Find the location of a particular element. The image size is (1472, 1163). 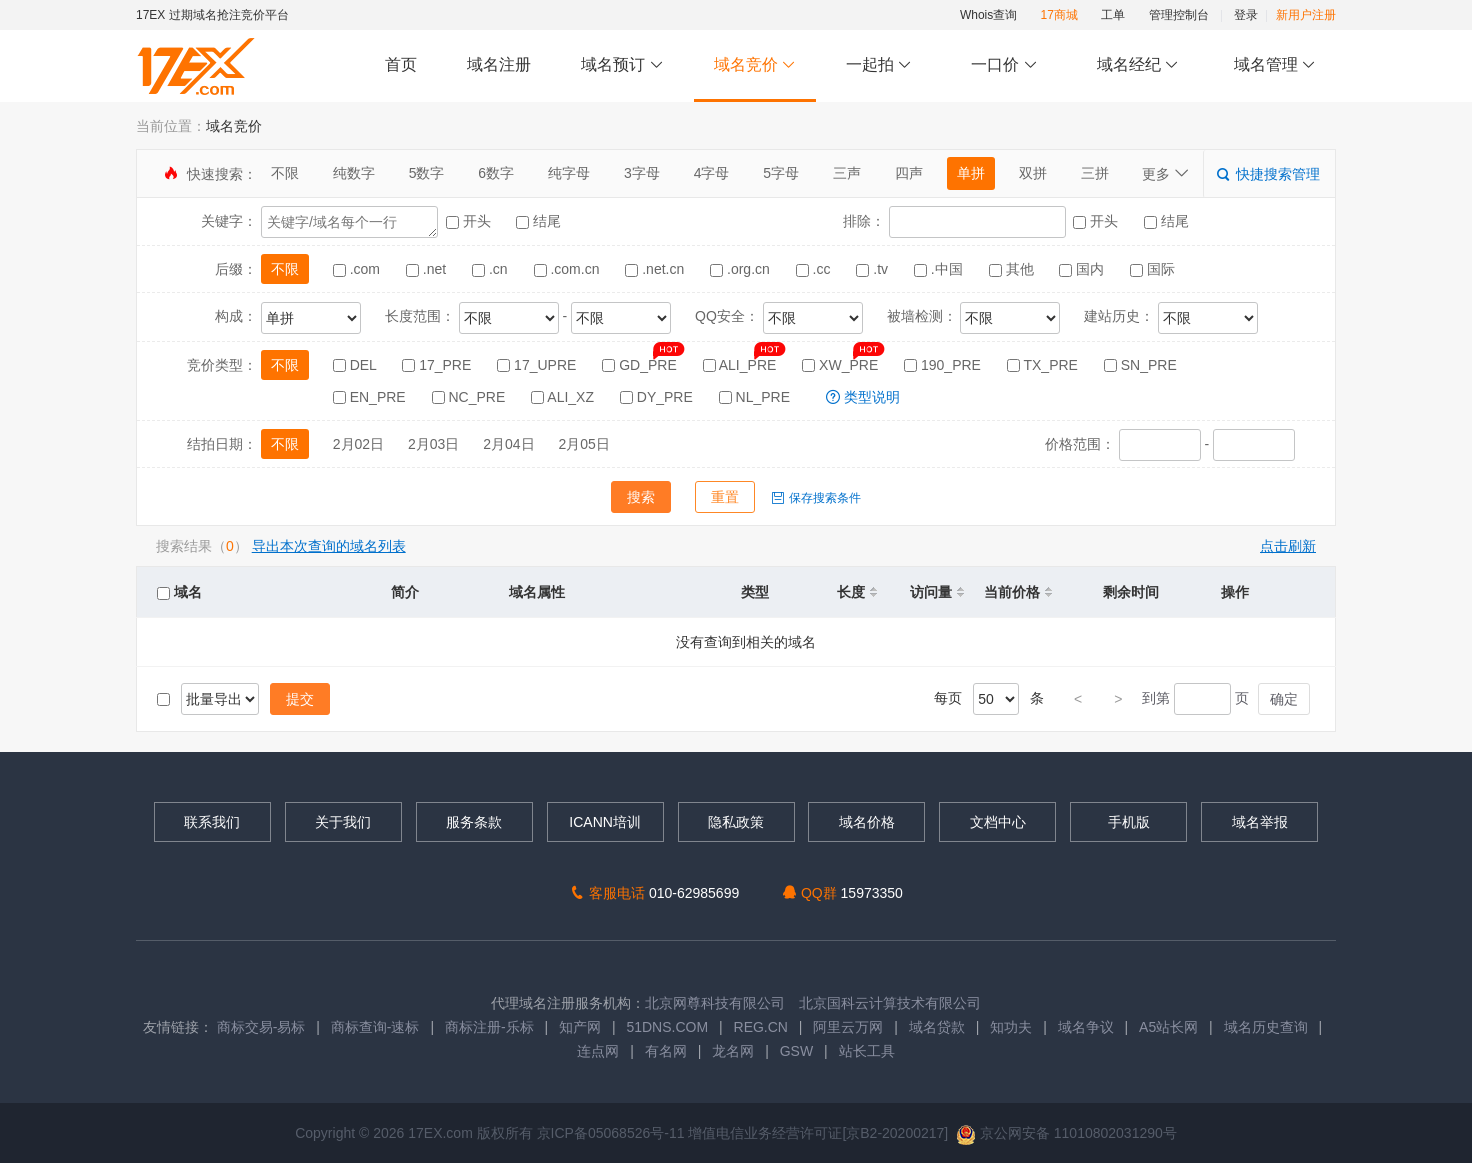

.tv is located at coordinates (874, 269).